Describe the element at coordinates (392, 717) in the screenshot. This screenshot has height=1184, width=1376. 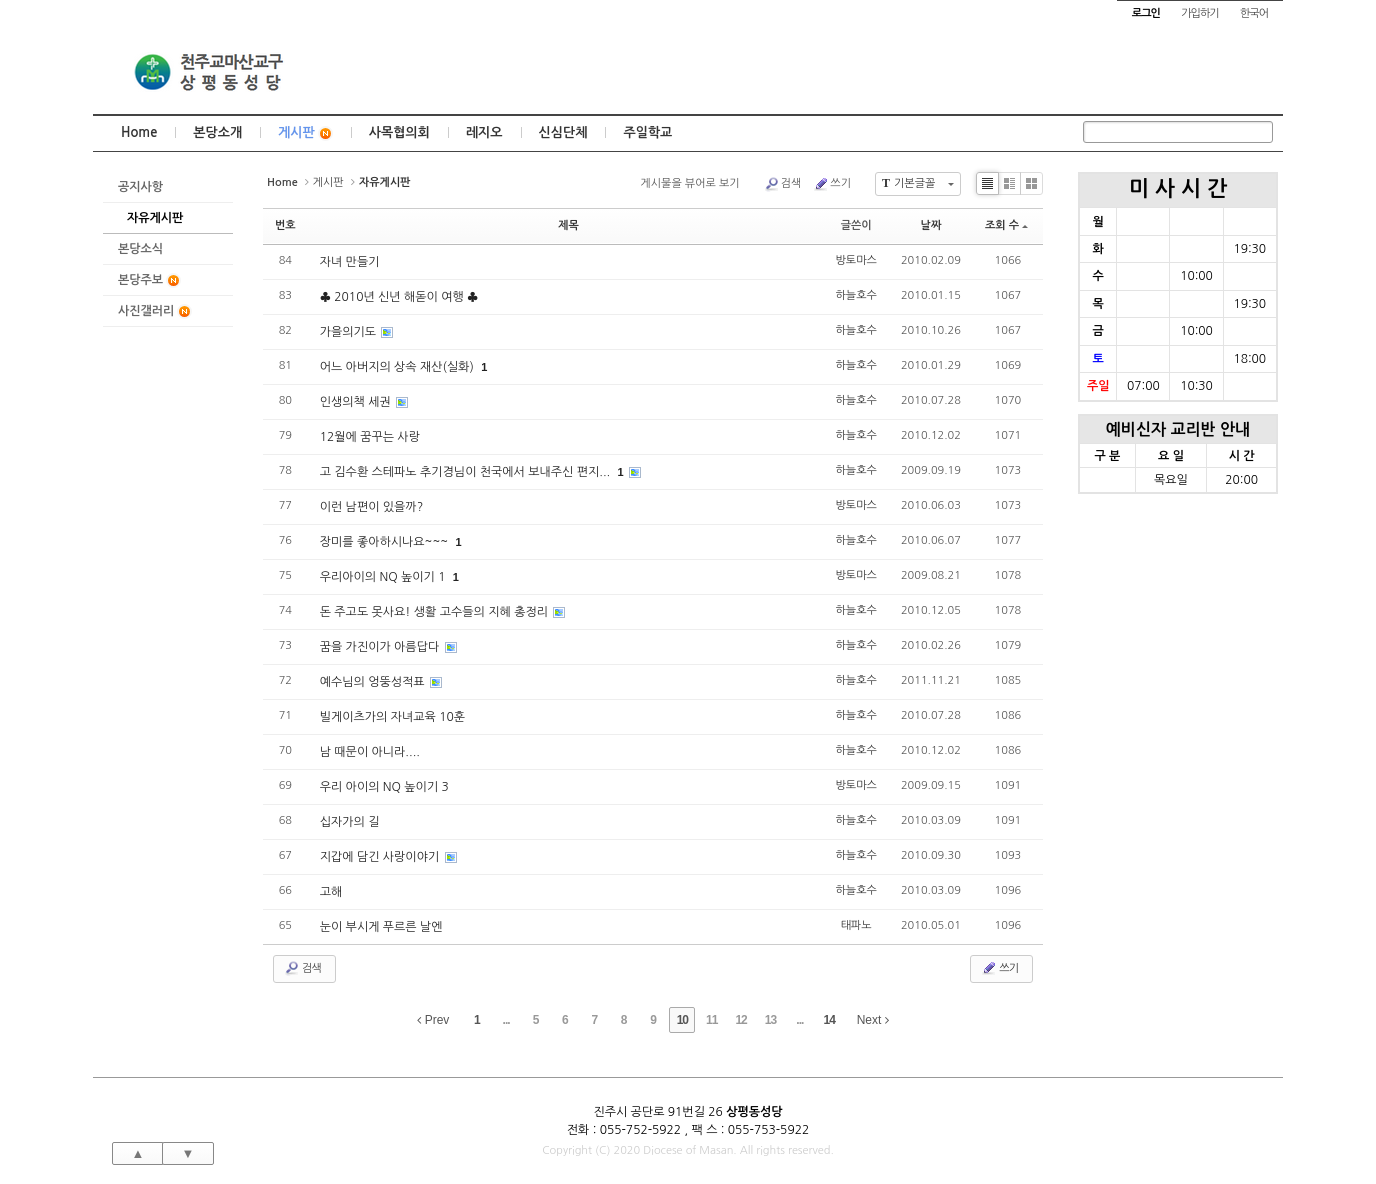
I see `빌게이츠가의 자녀교육 10훈` at that location.